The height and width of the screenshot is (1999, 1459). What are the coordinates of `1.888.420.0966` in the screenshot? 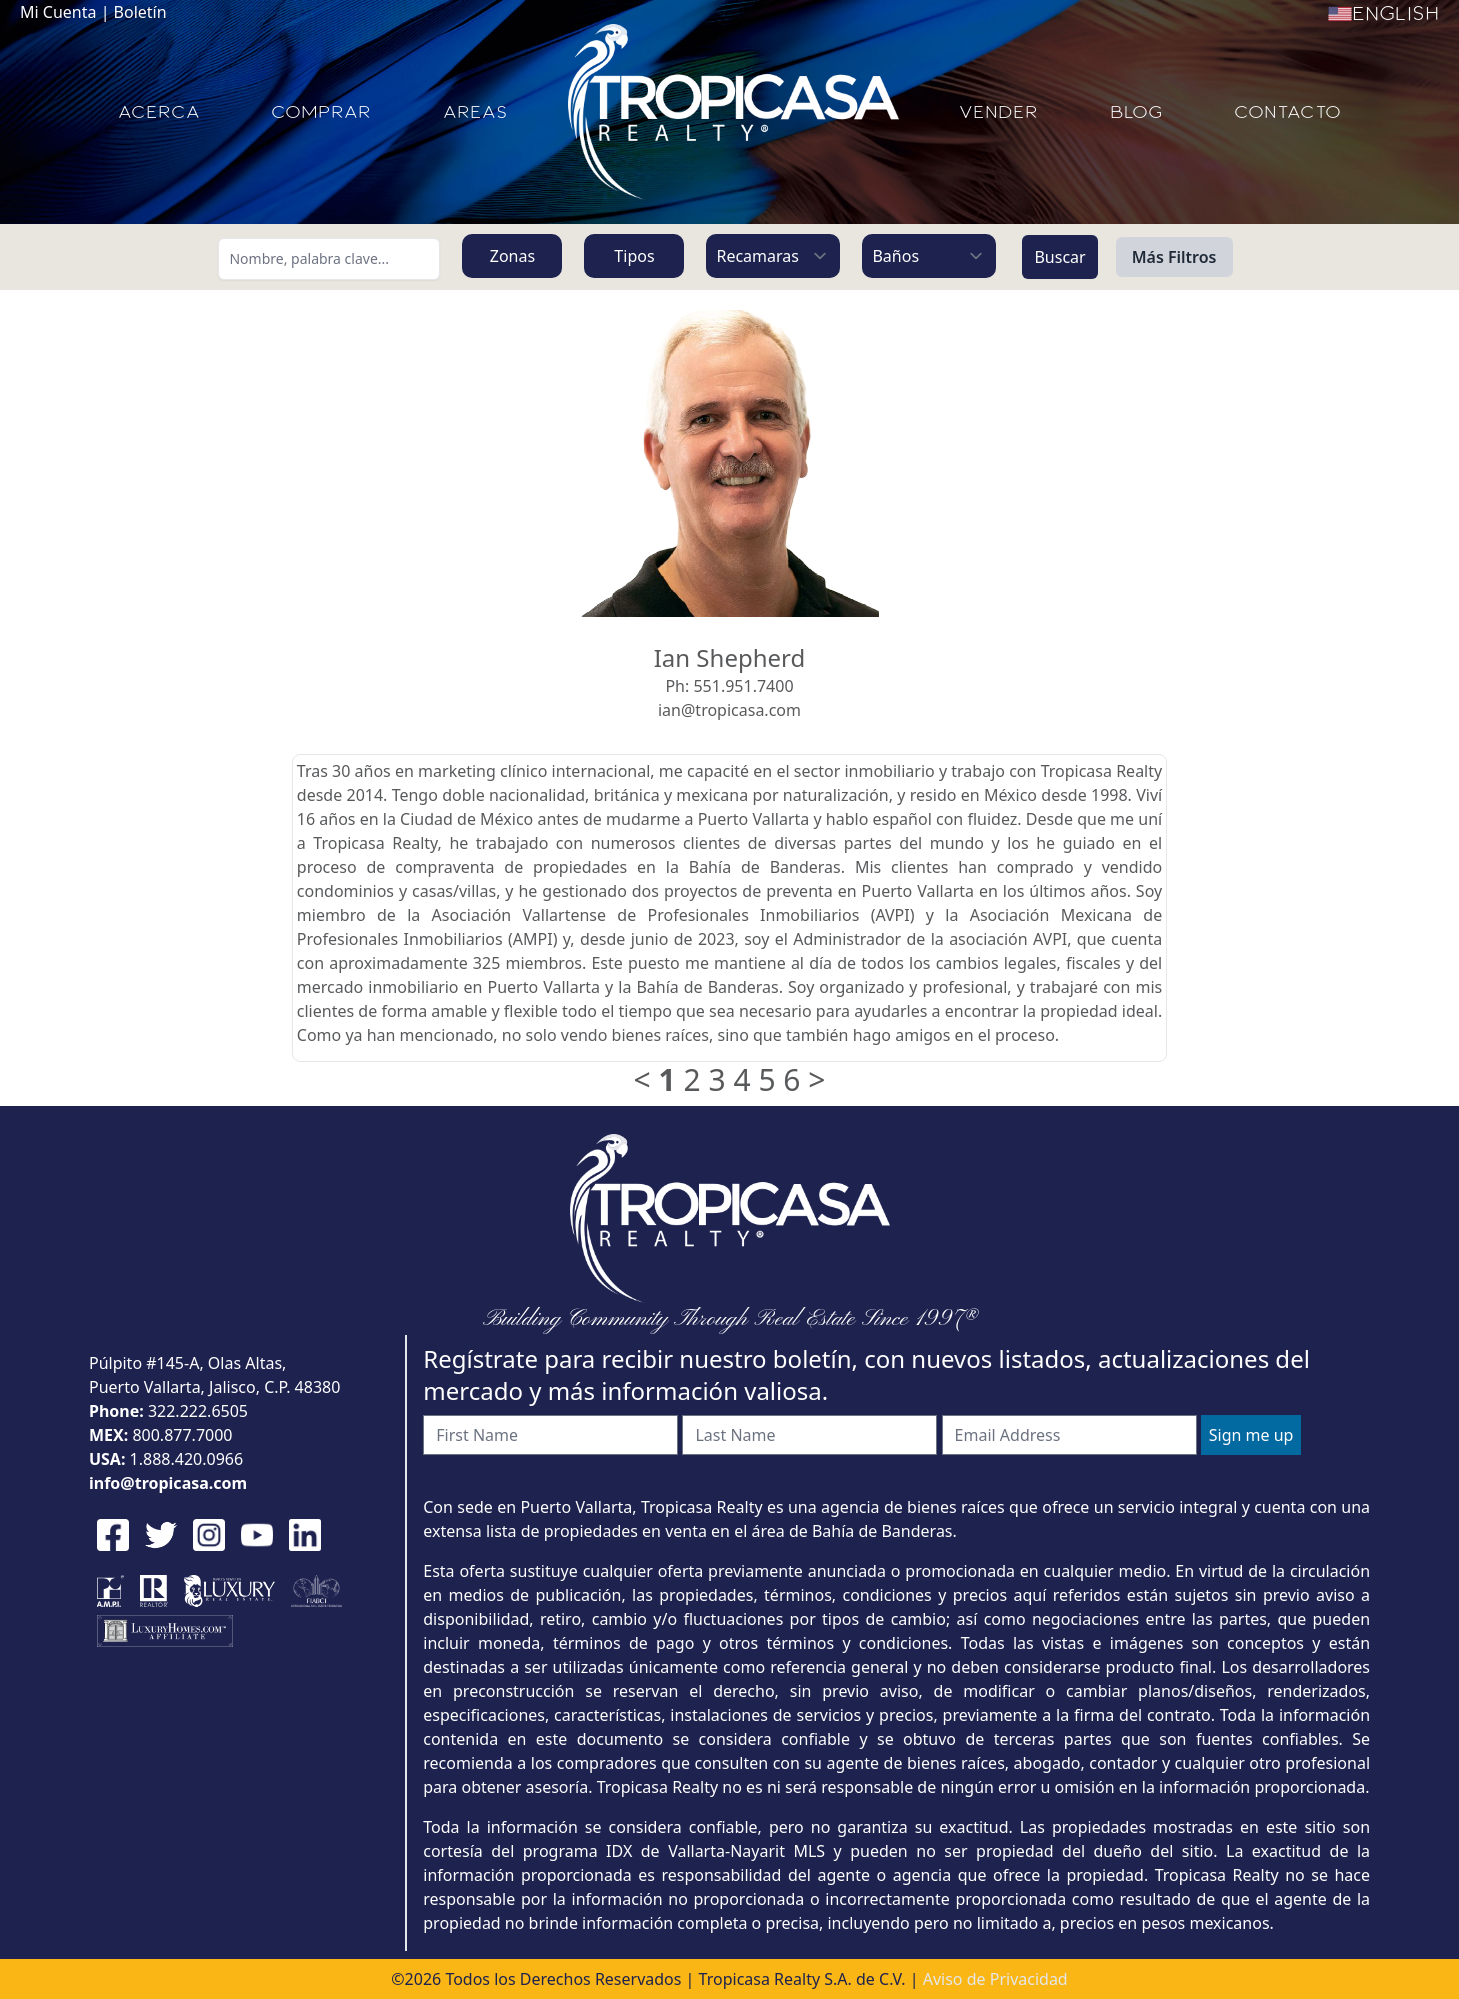 It's located at (187, 1459).